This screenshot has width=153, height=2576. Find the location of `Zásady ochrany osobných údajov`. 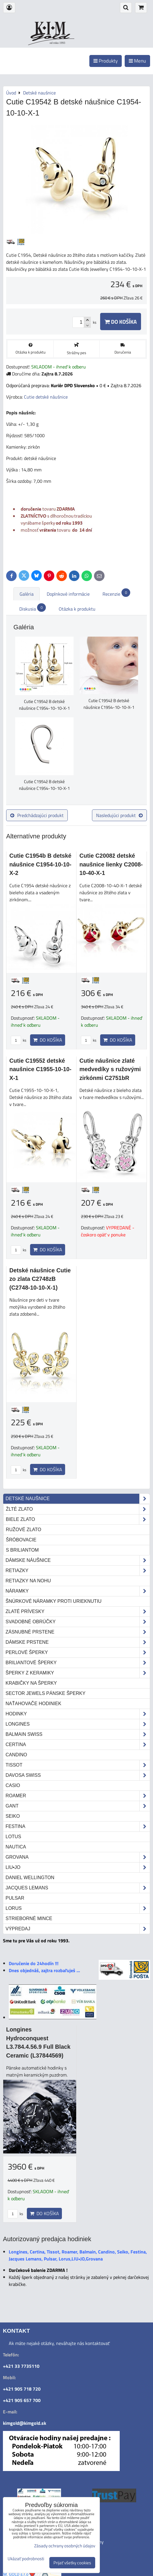

Zásady ochrany osobných údajov is located at coordinates (64, 2545).